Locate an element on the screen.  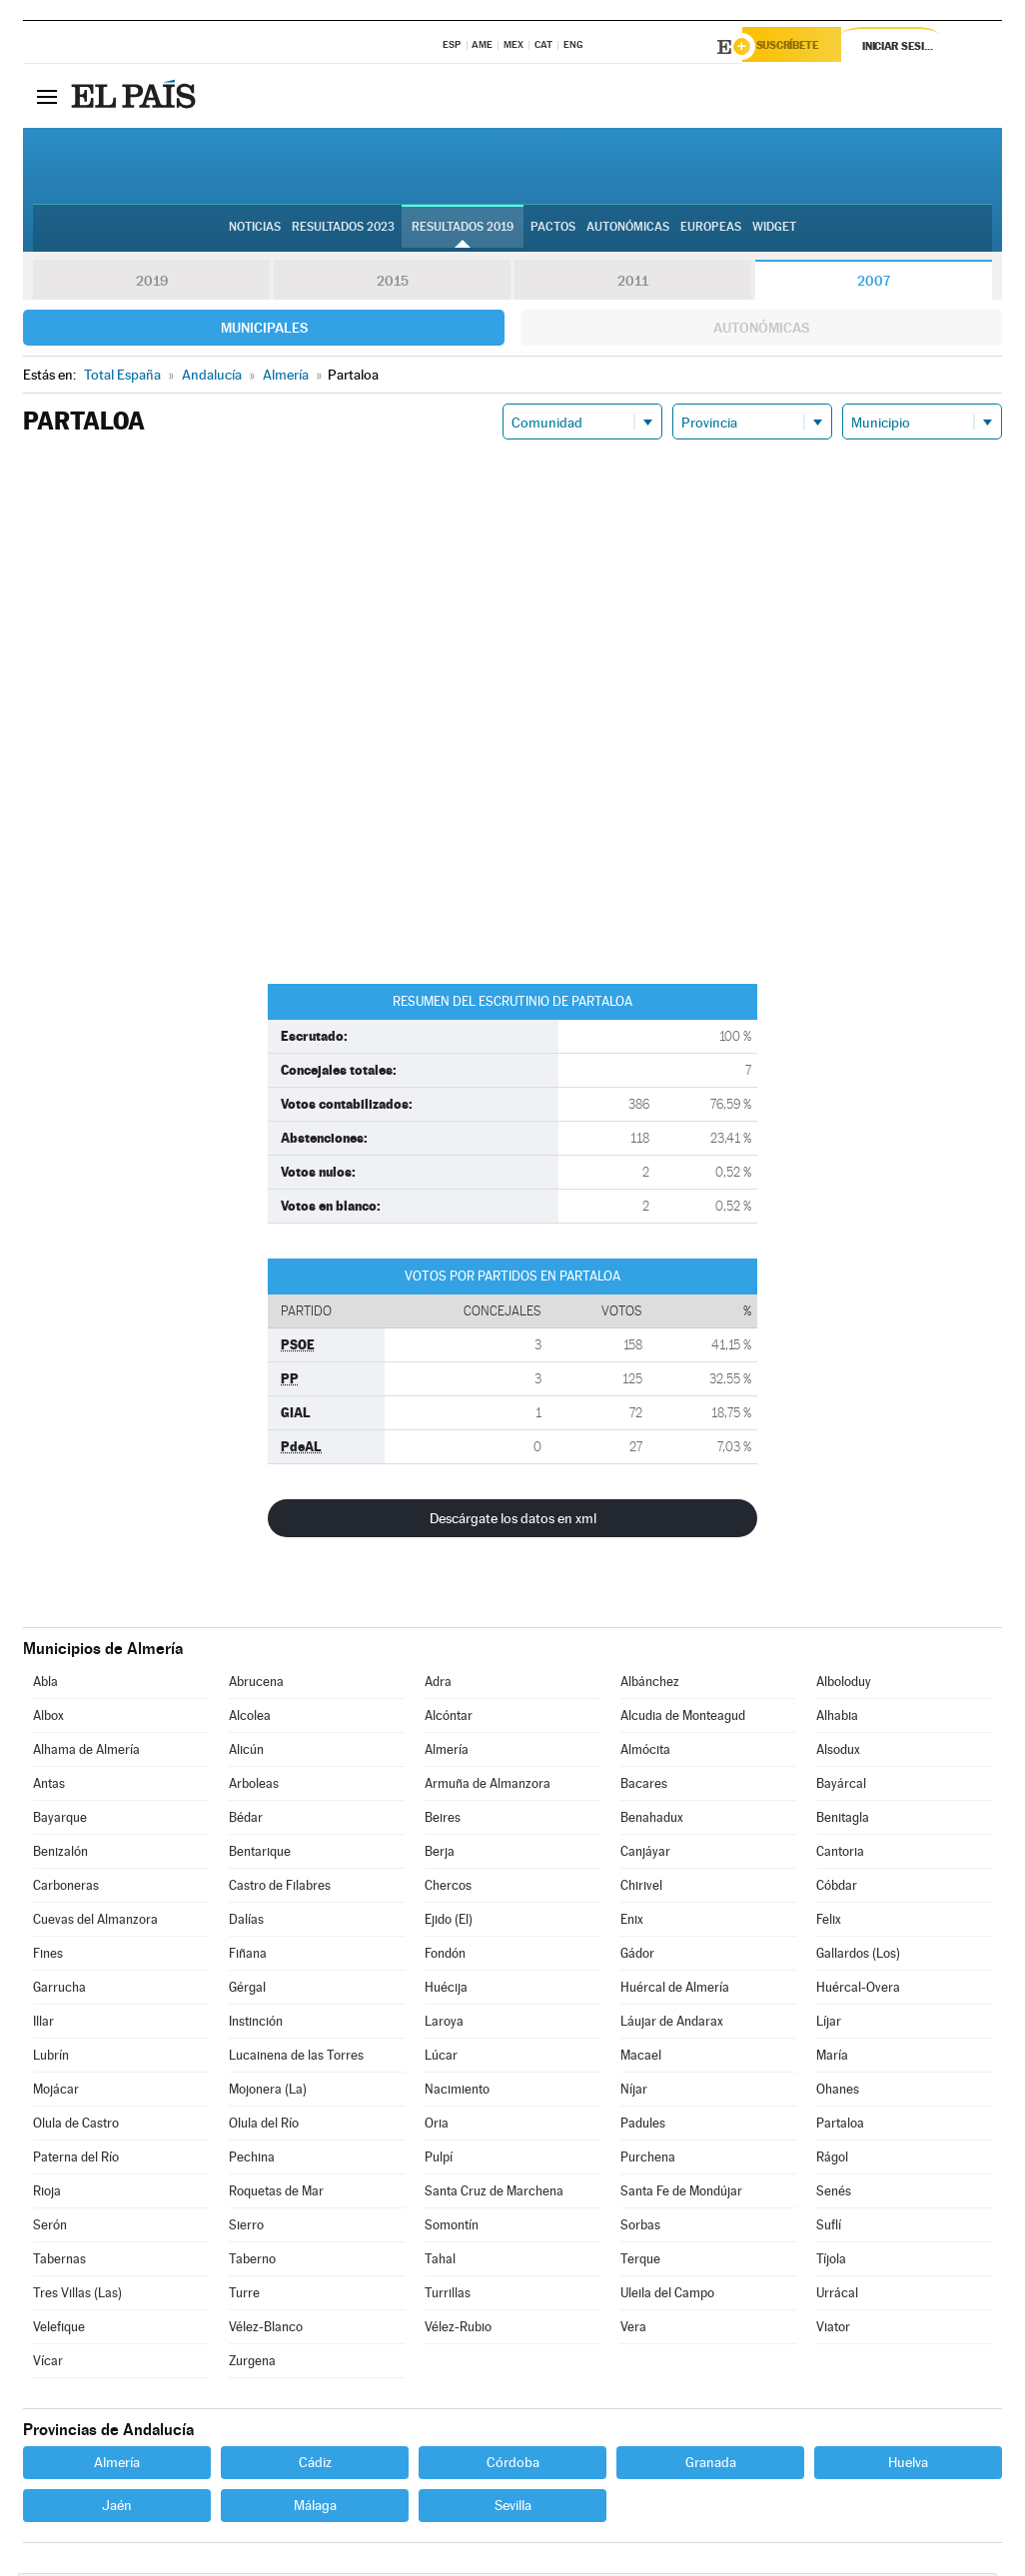
Fiñana is located at coordinates (248, 1956).